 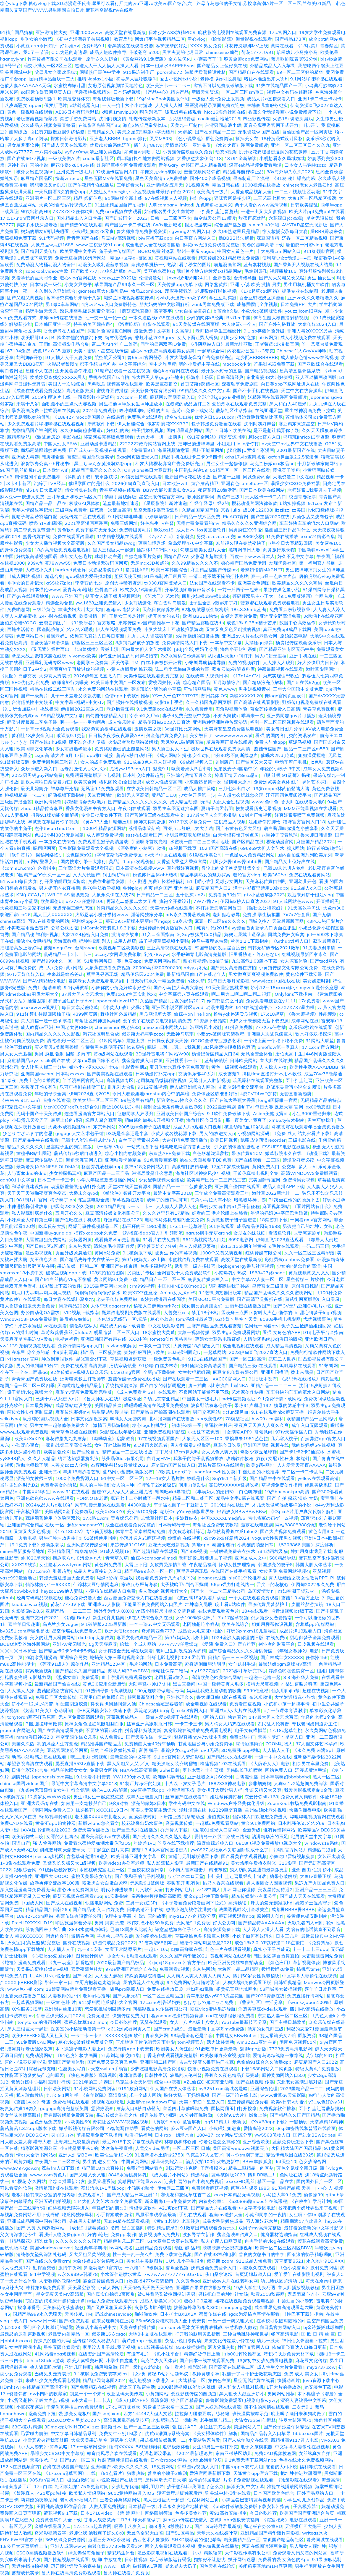 What do you see at coordinates (312, 297) in the screenshot?
I see `亚洲va久久久噜噜噜久久` at bounding box center [312, 297].